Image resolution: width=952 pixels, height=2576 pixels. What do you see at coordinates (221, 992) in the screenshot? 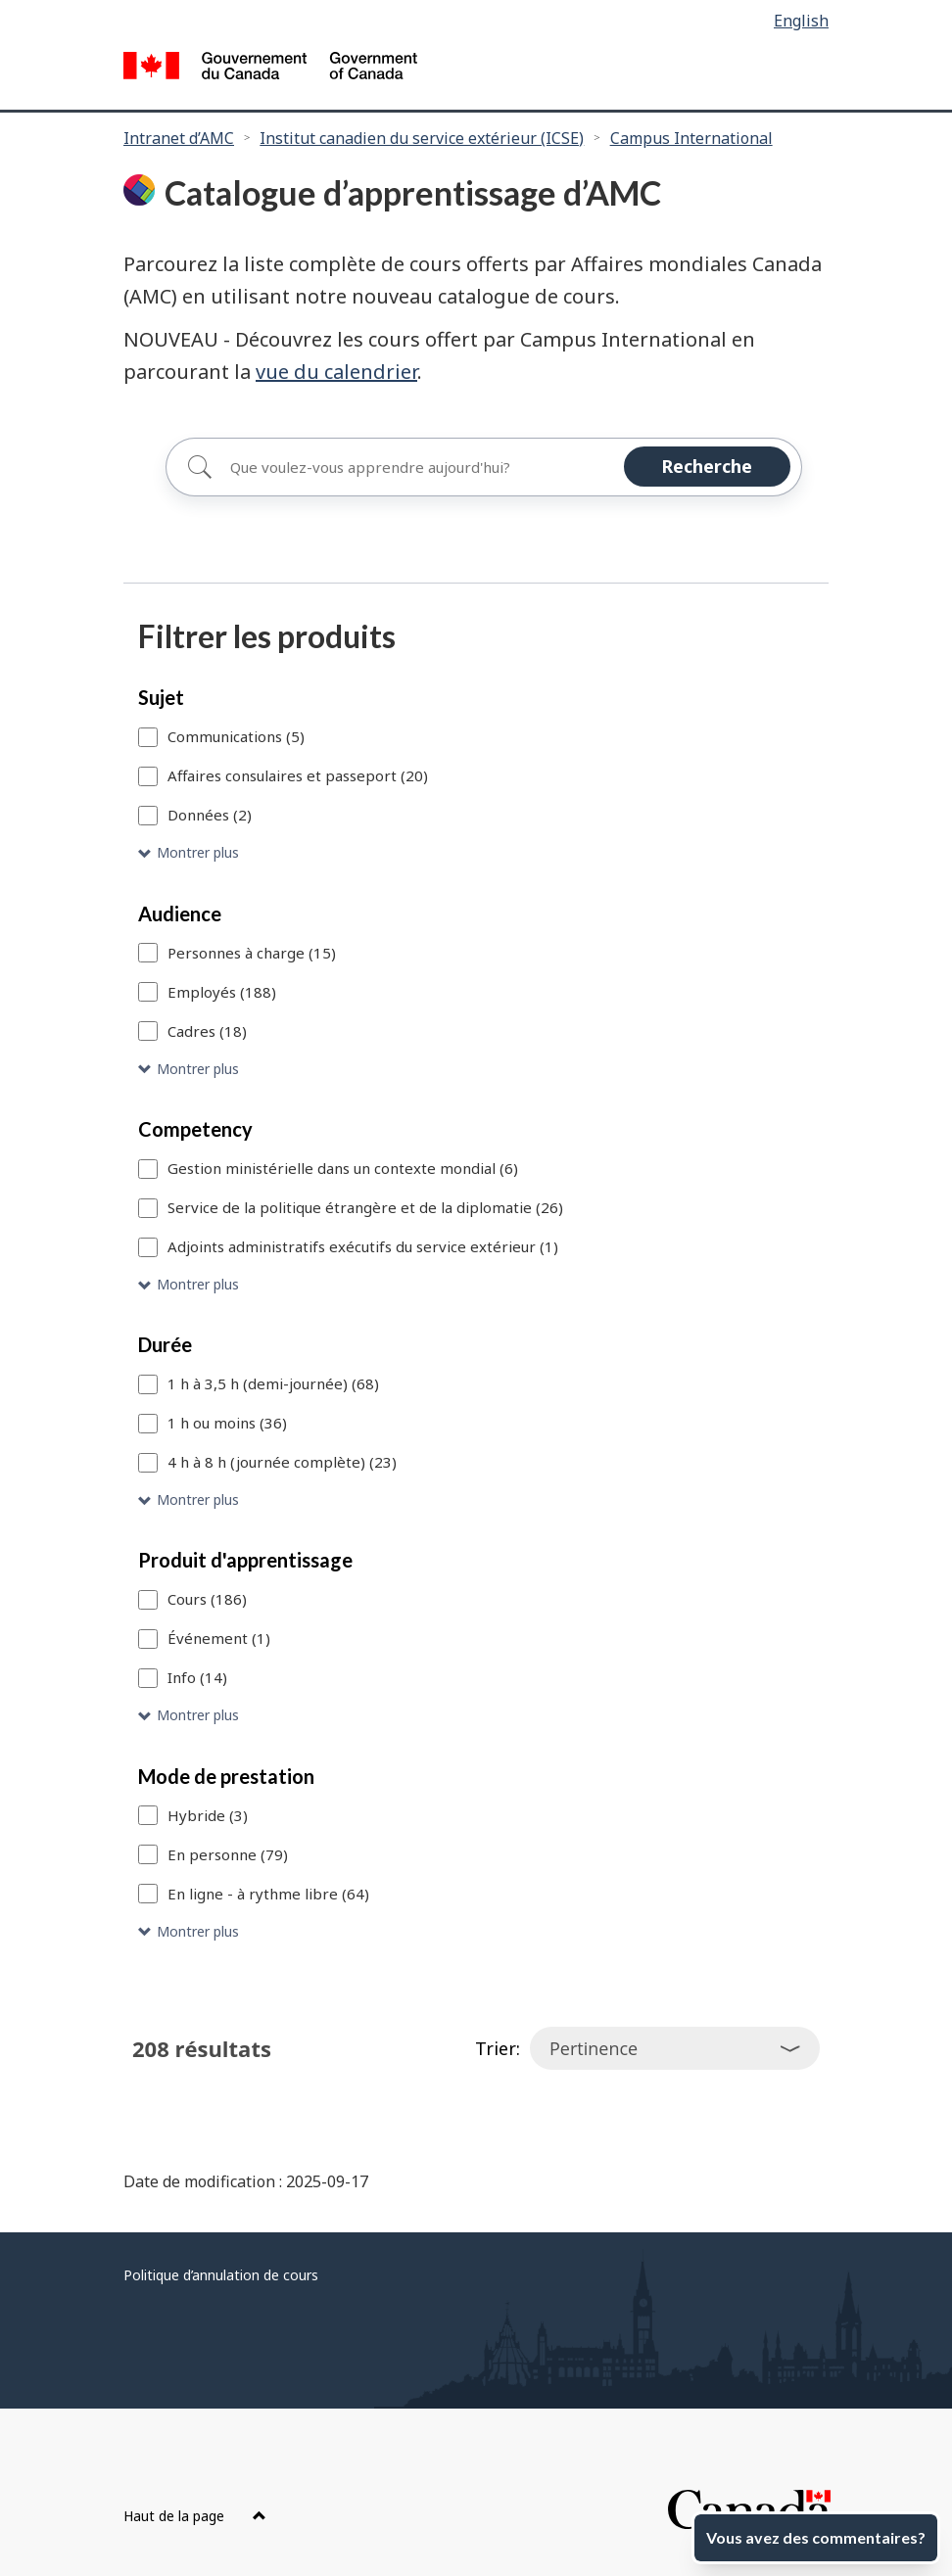
I see `Employés (188)` at bounding box center [221, 992].